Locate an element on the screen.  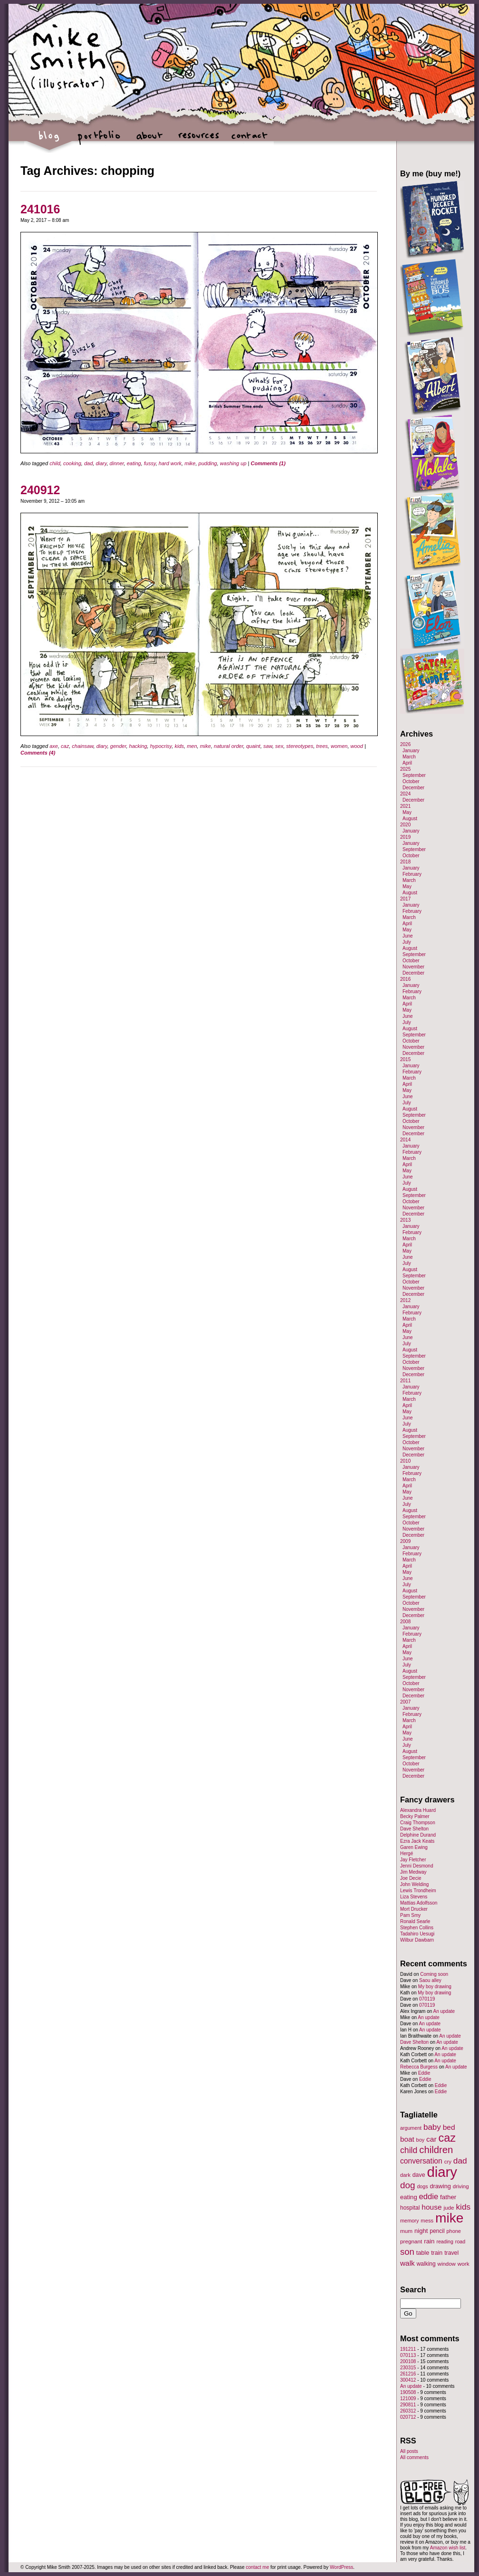
stereotypes is located at coordinates (299, 746).